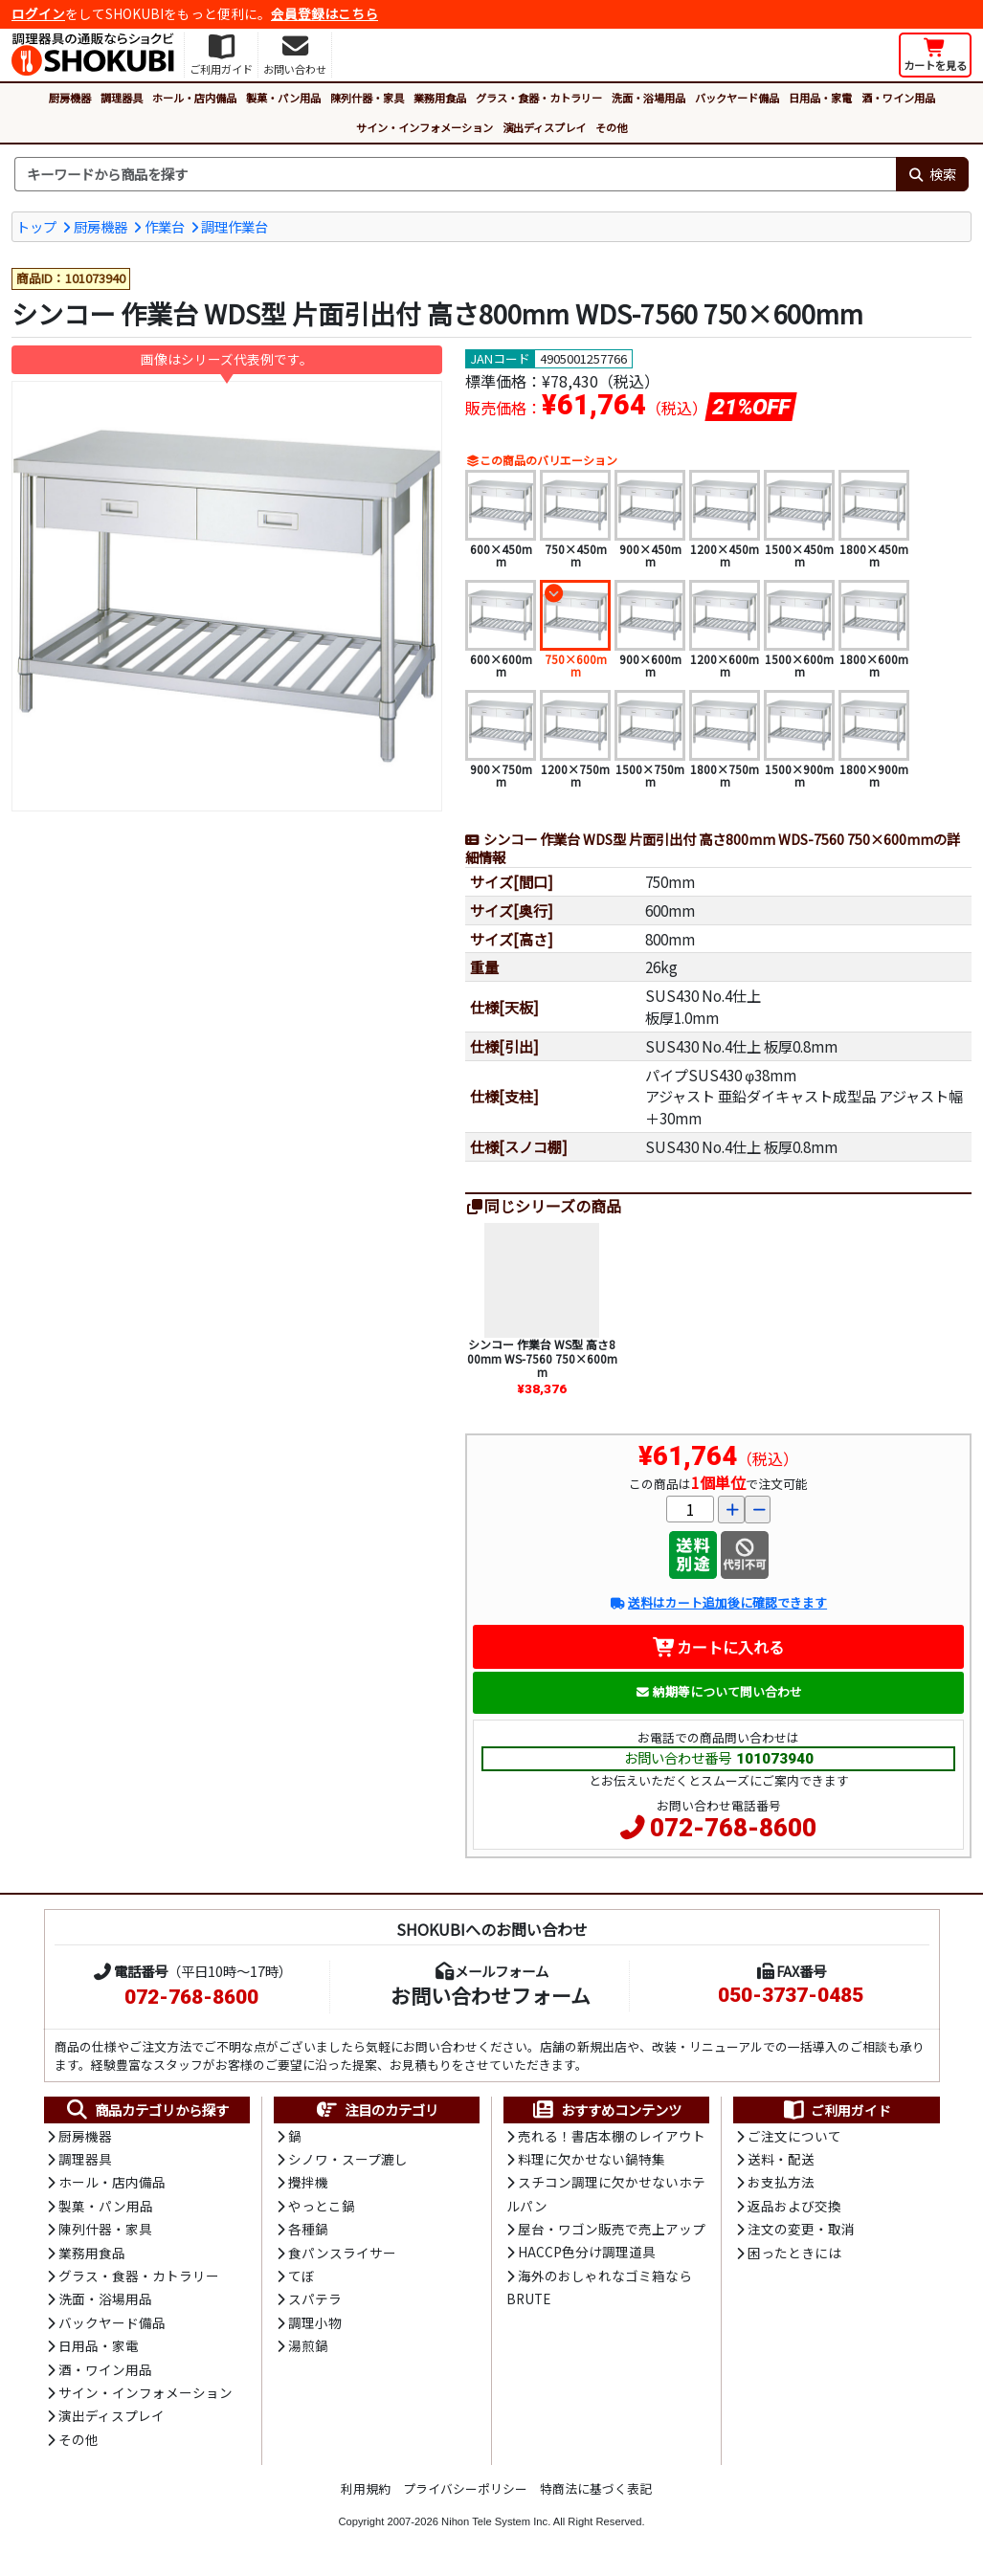 The width and height of the screenshot is (983, 2576). I want to click on 各種鍋, so click(308, 2228).